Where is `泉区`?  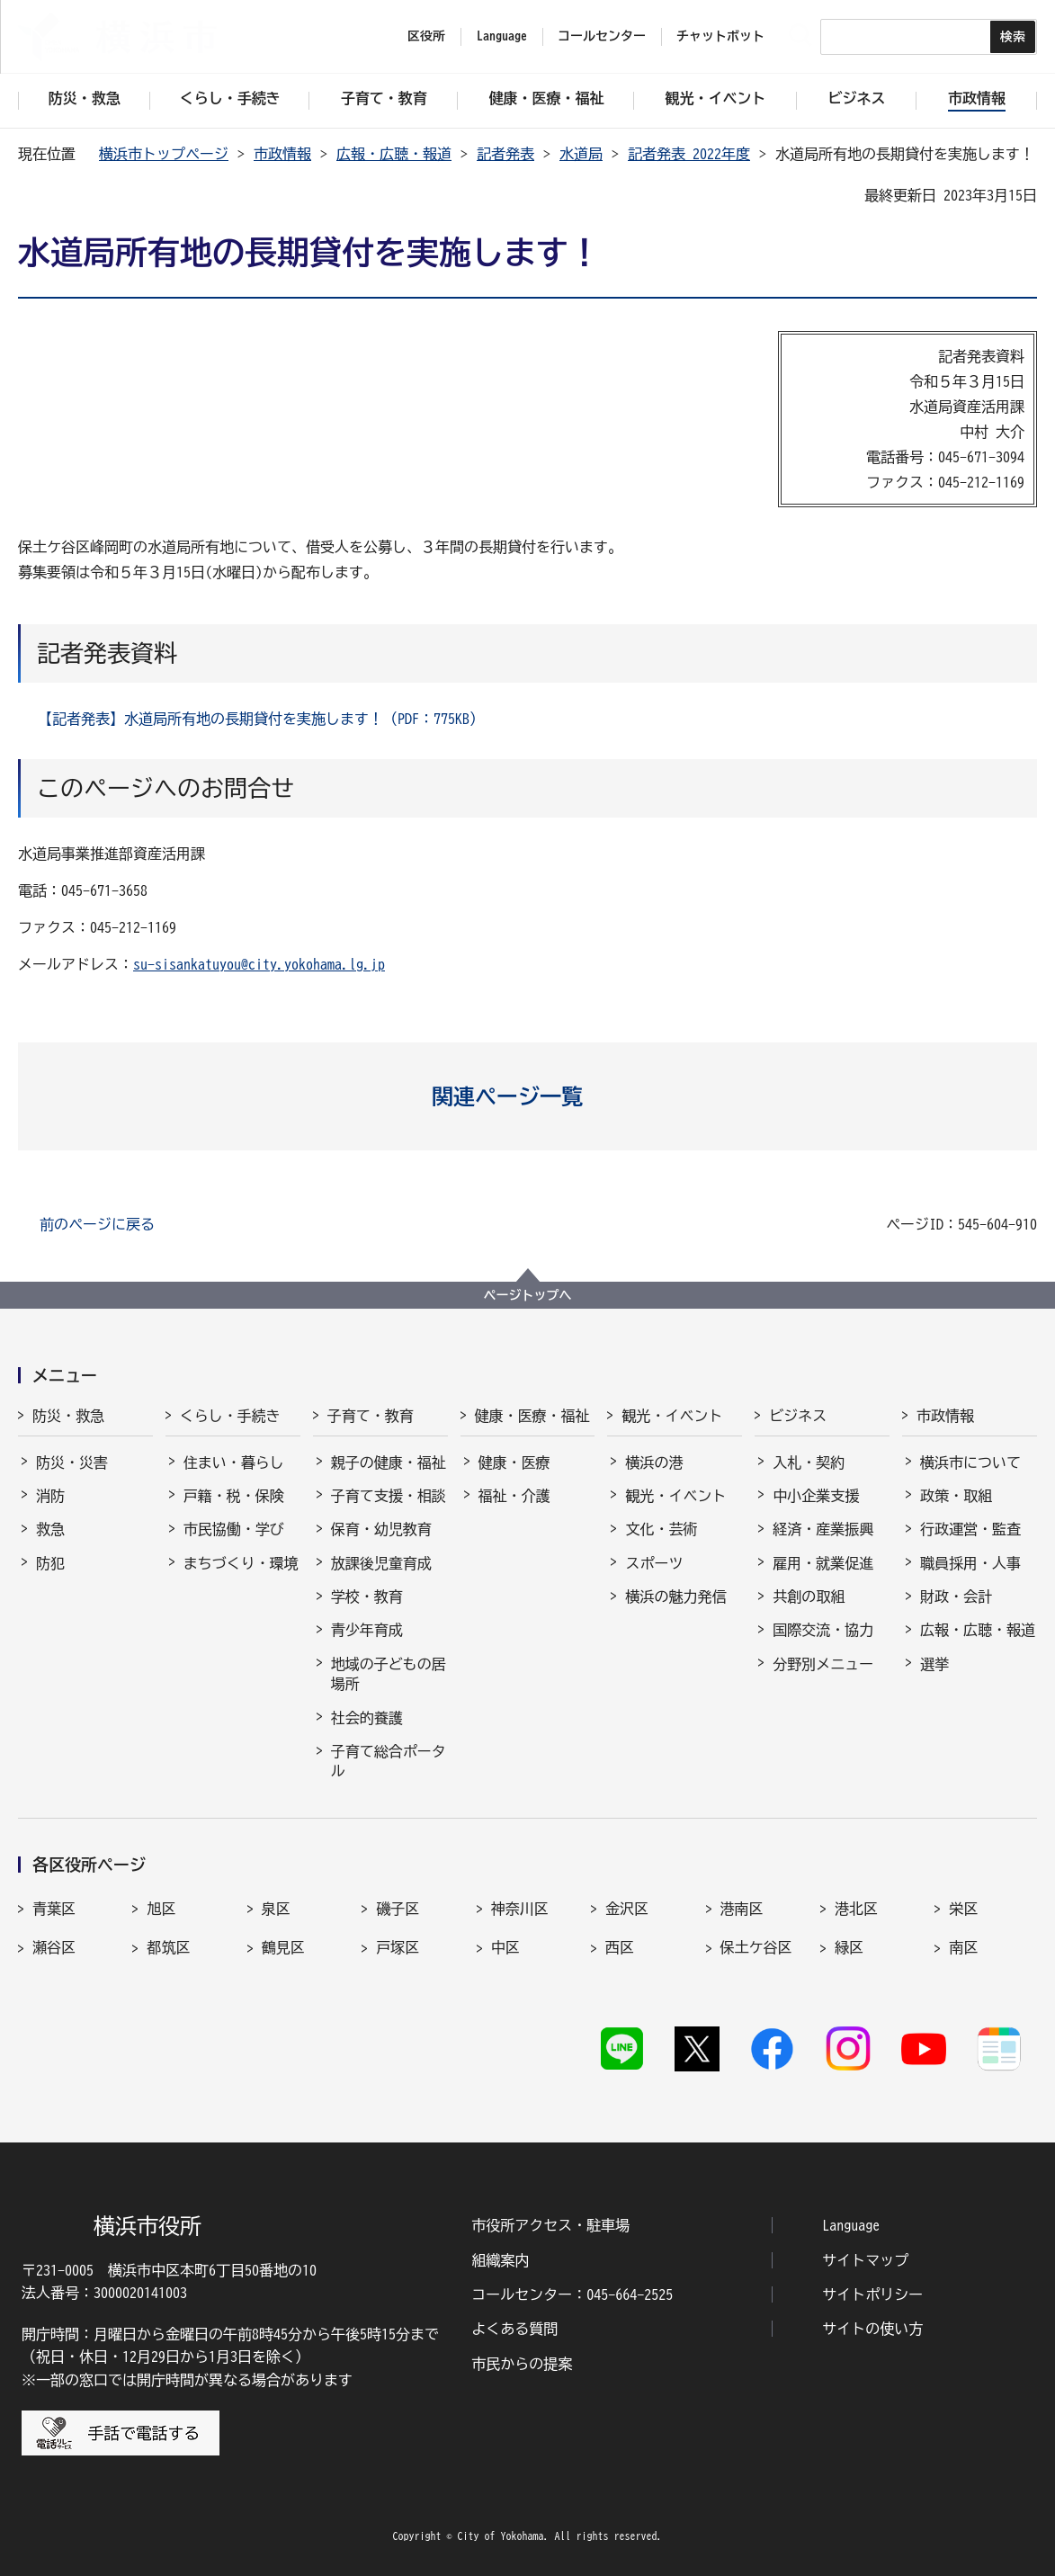 泉区 is located at coordinates (276, 1908).